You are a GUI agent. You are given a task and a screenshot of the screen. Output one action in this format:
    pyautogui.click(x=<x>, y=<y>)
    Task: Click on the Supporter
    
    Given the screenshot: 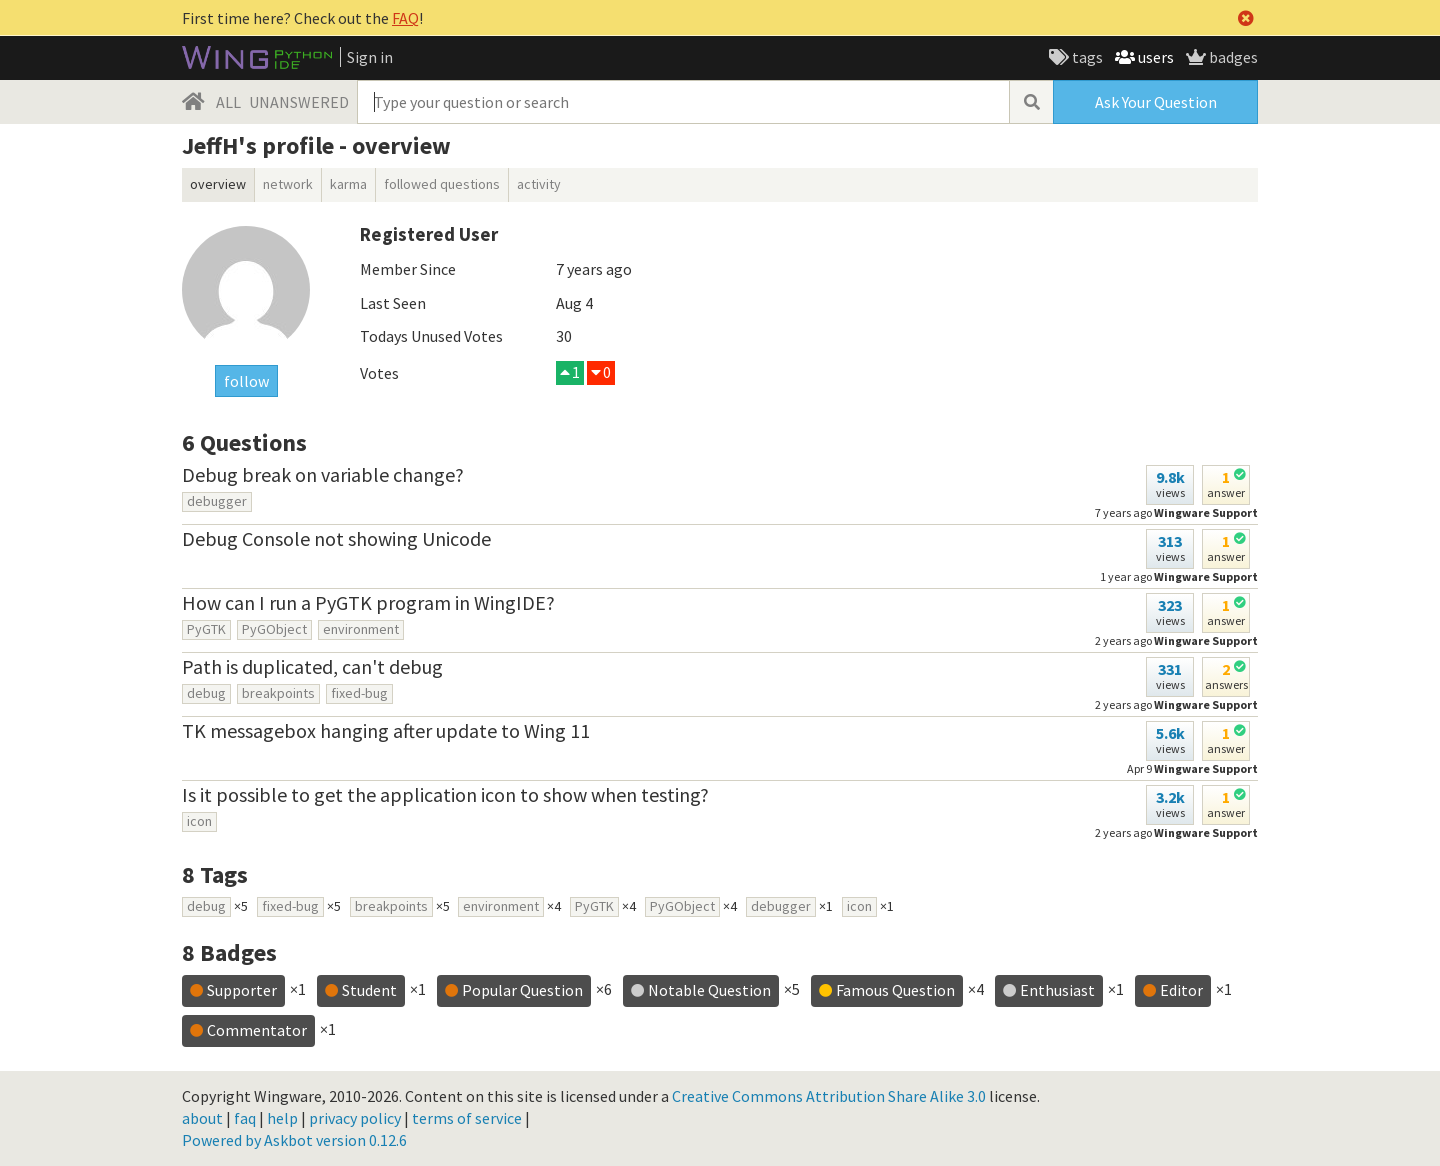 What is the action you would take?
    pyautogui.click(x=242, y=990)
    